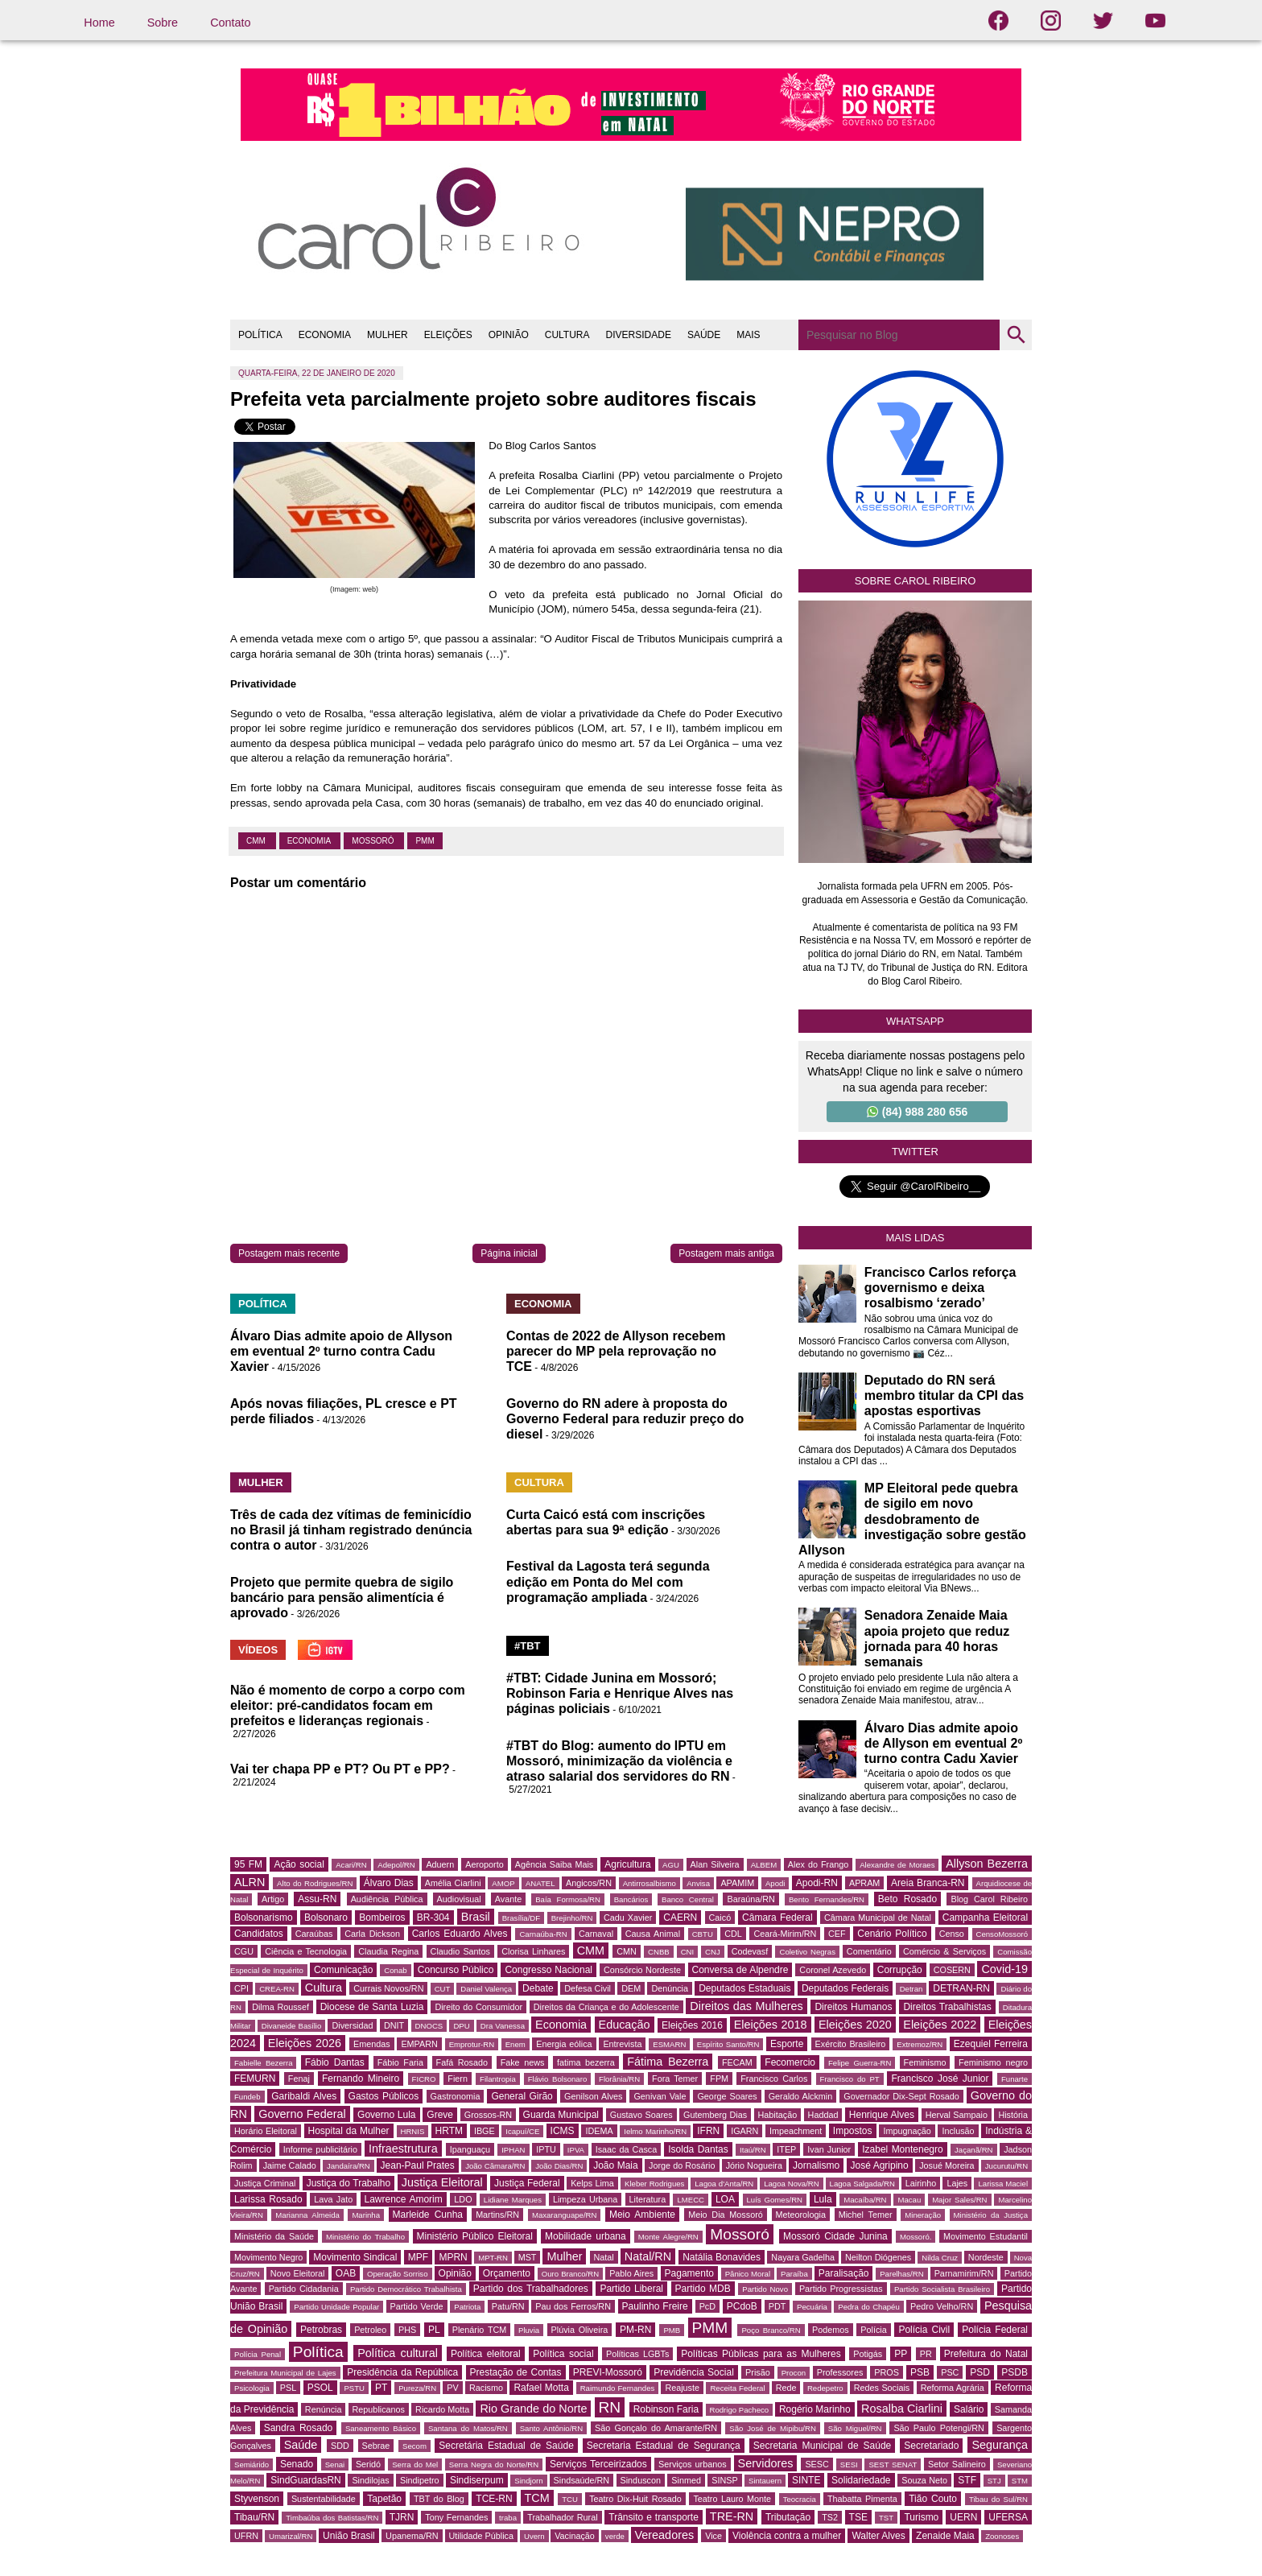 The height and width of the screenshot is (2576, 1262). Describe the element at coordinates (747, 2273) in the screenshot. I see `Pânico Moral` at that location.